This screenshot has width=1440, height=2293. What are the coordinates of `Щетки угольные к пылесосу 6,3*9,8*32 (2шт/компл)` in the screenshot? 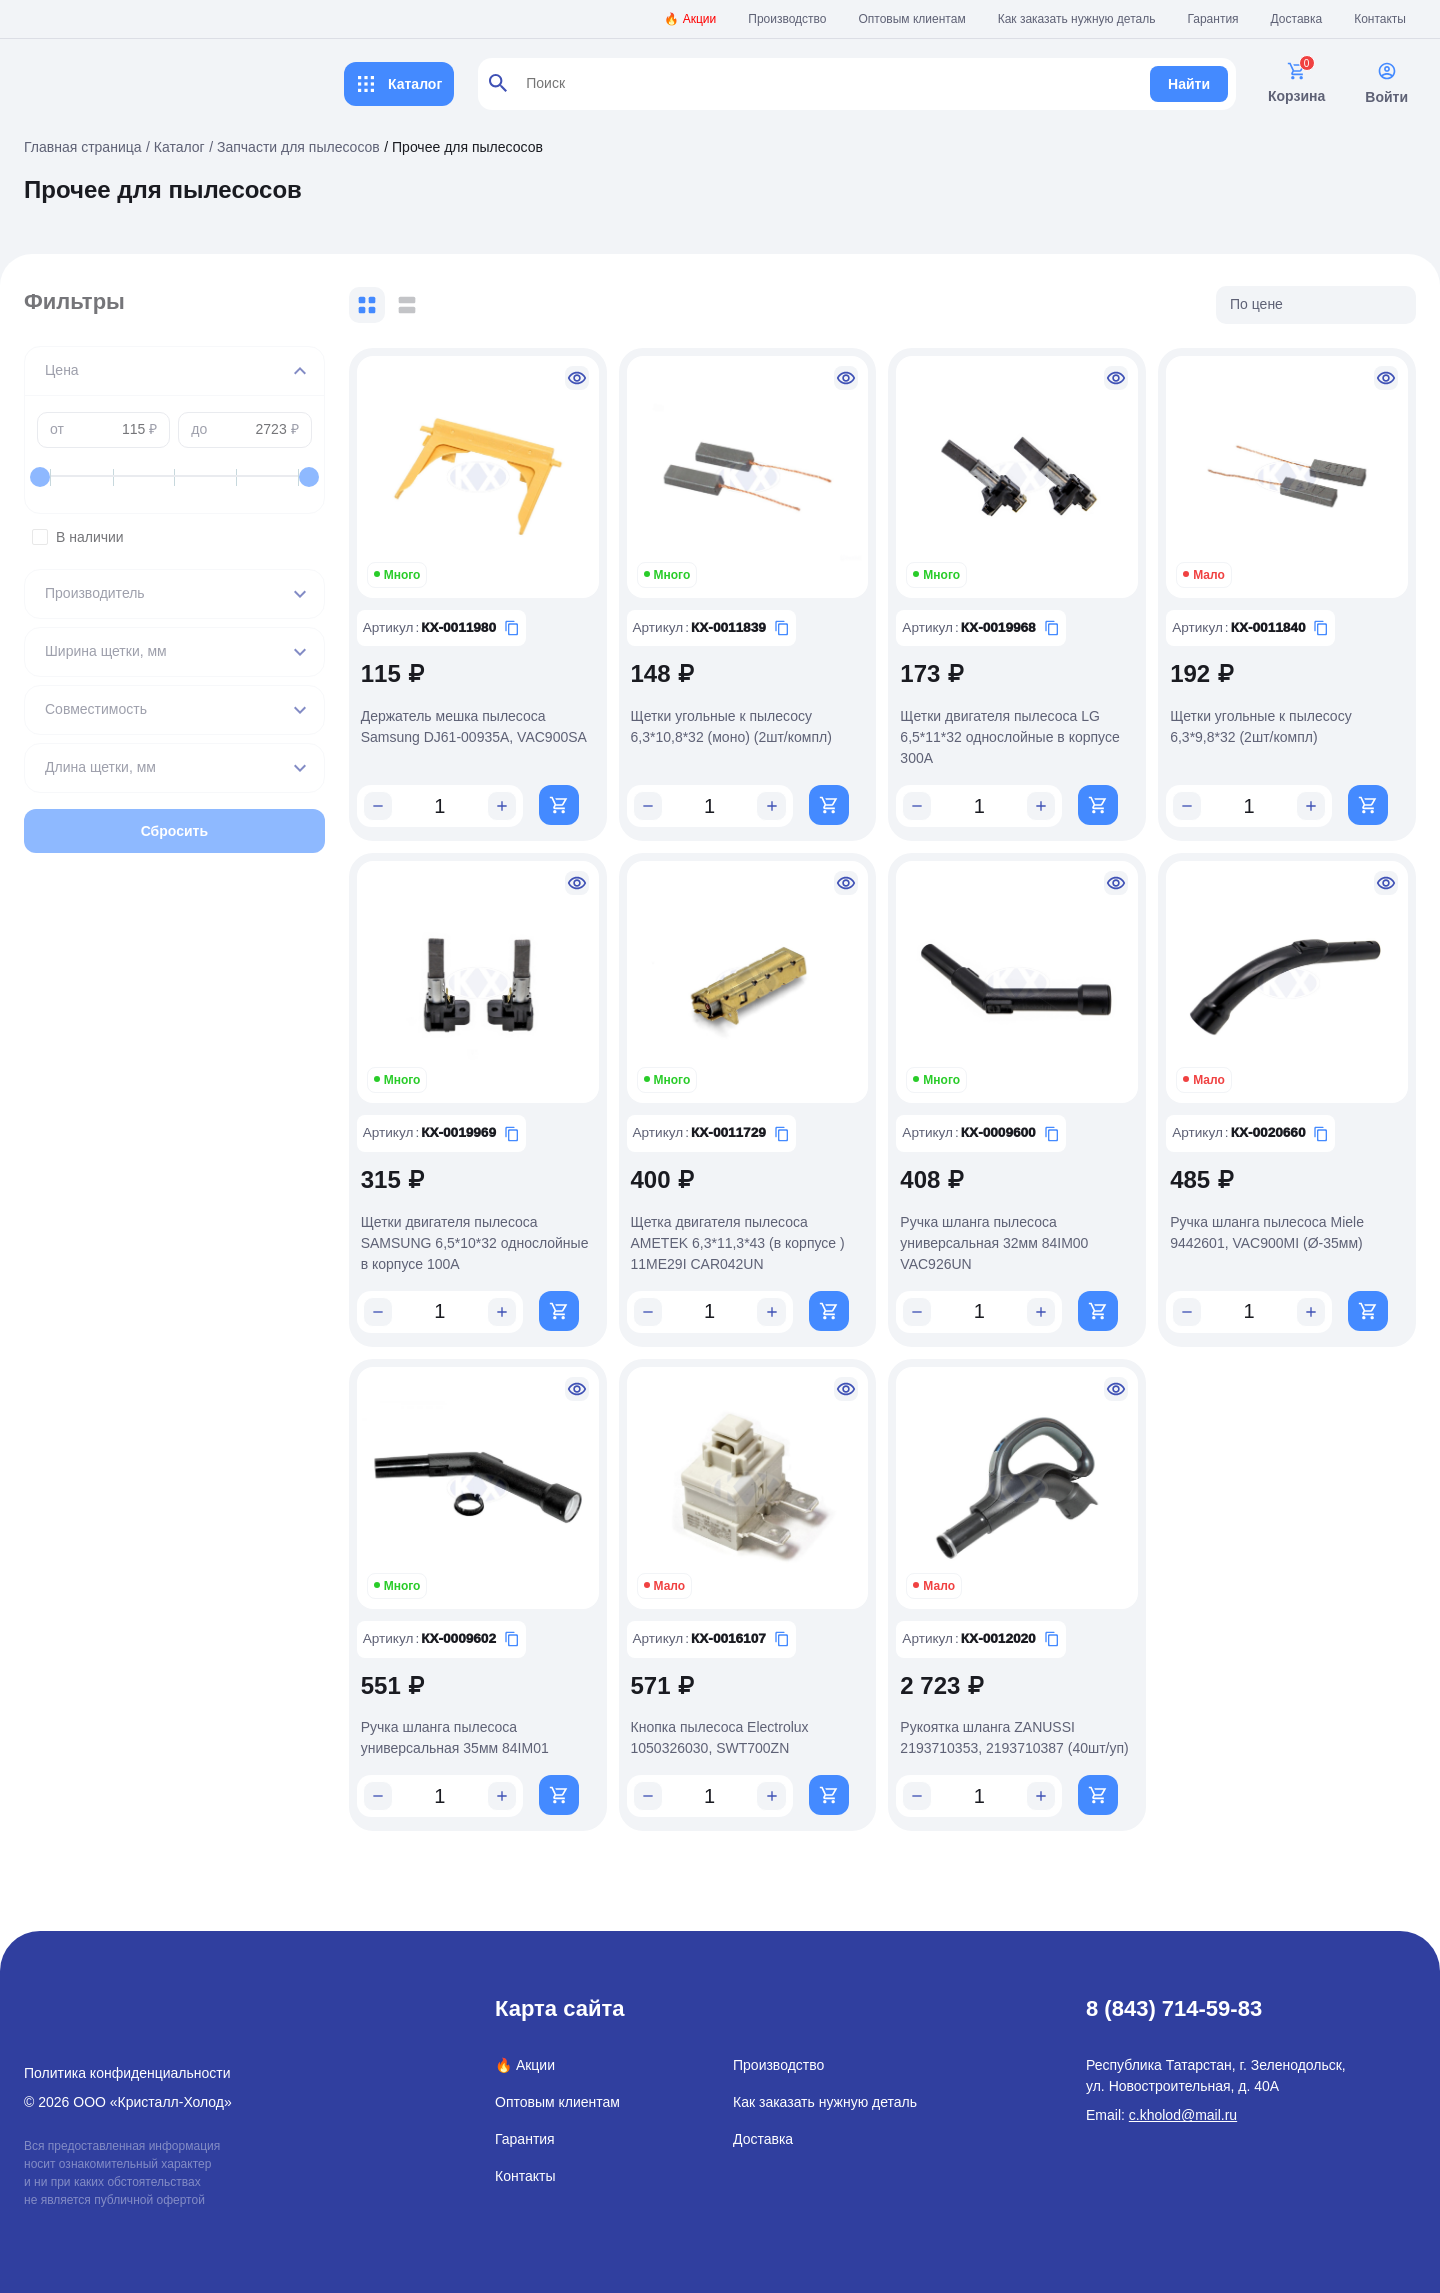 It's located at (1268, 719).